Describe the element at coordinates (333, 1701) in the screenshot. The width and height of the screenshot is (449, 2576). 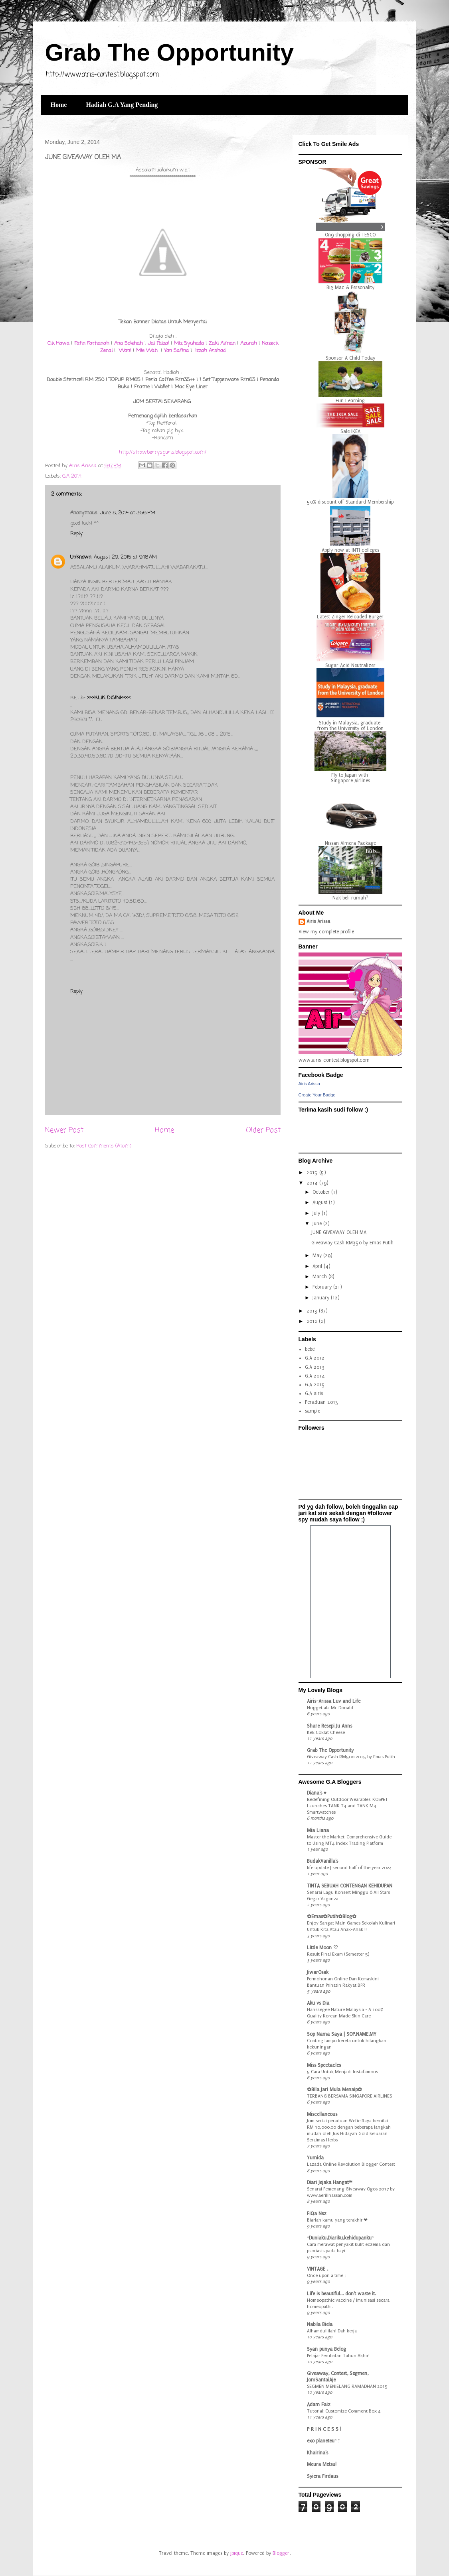
I see `Airis-Arissa Luv and Life` at that location.